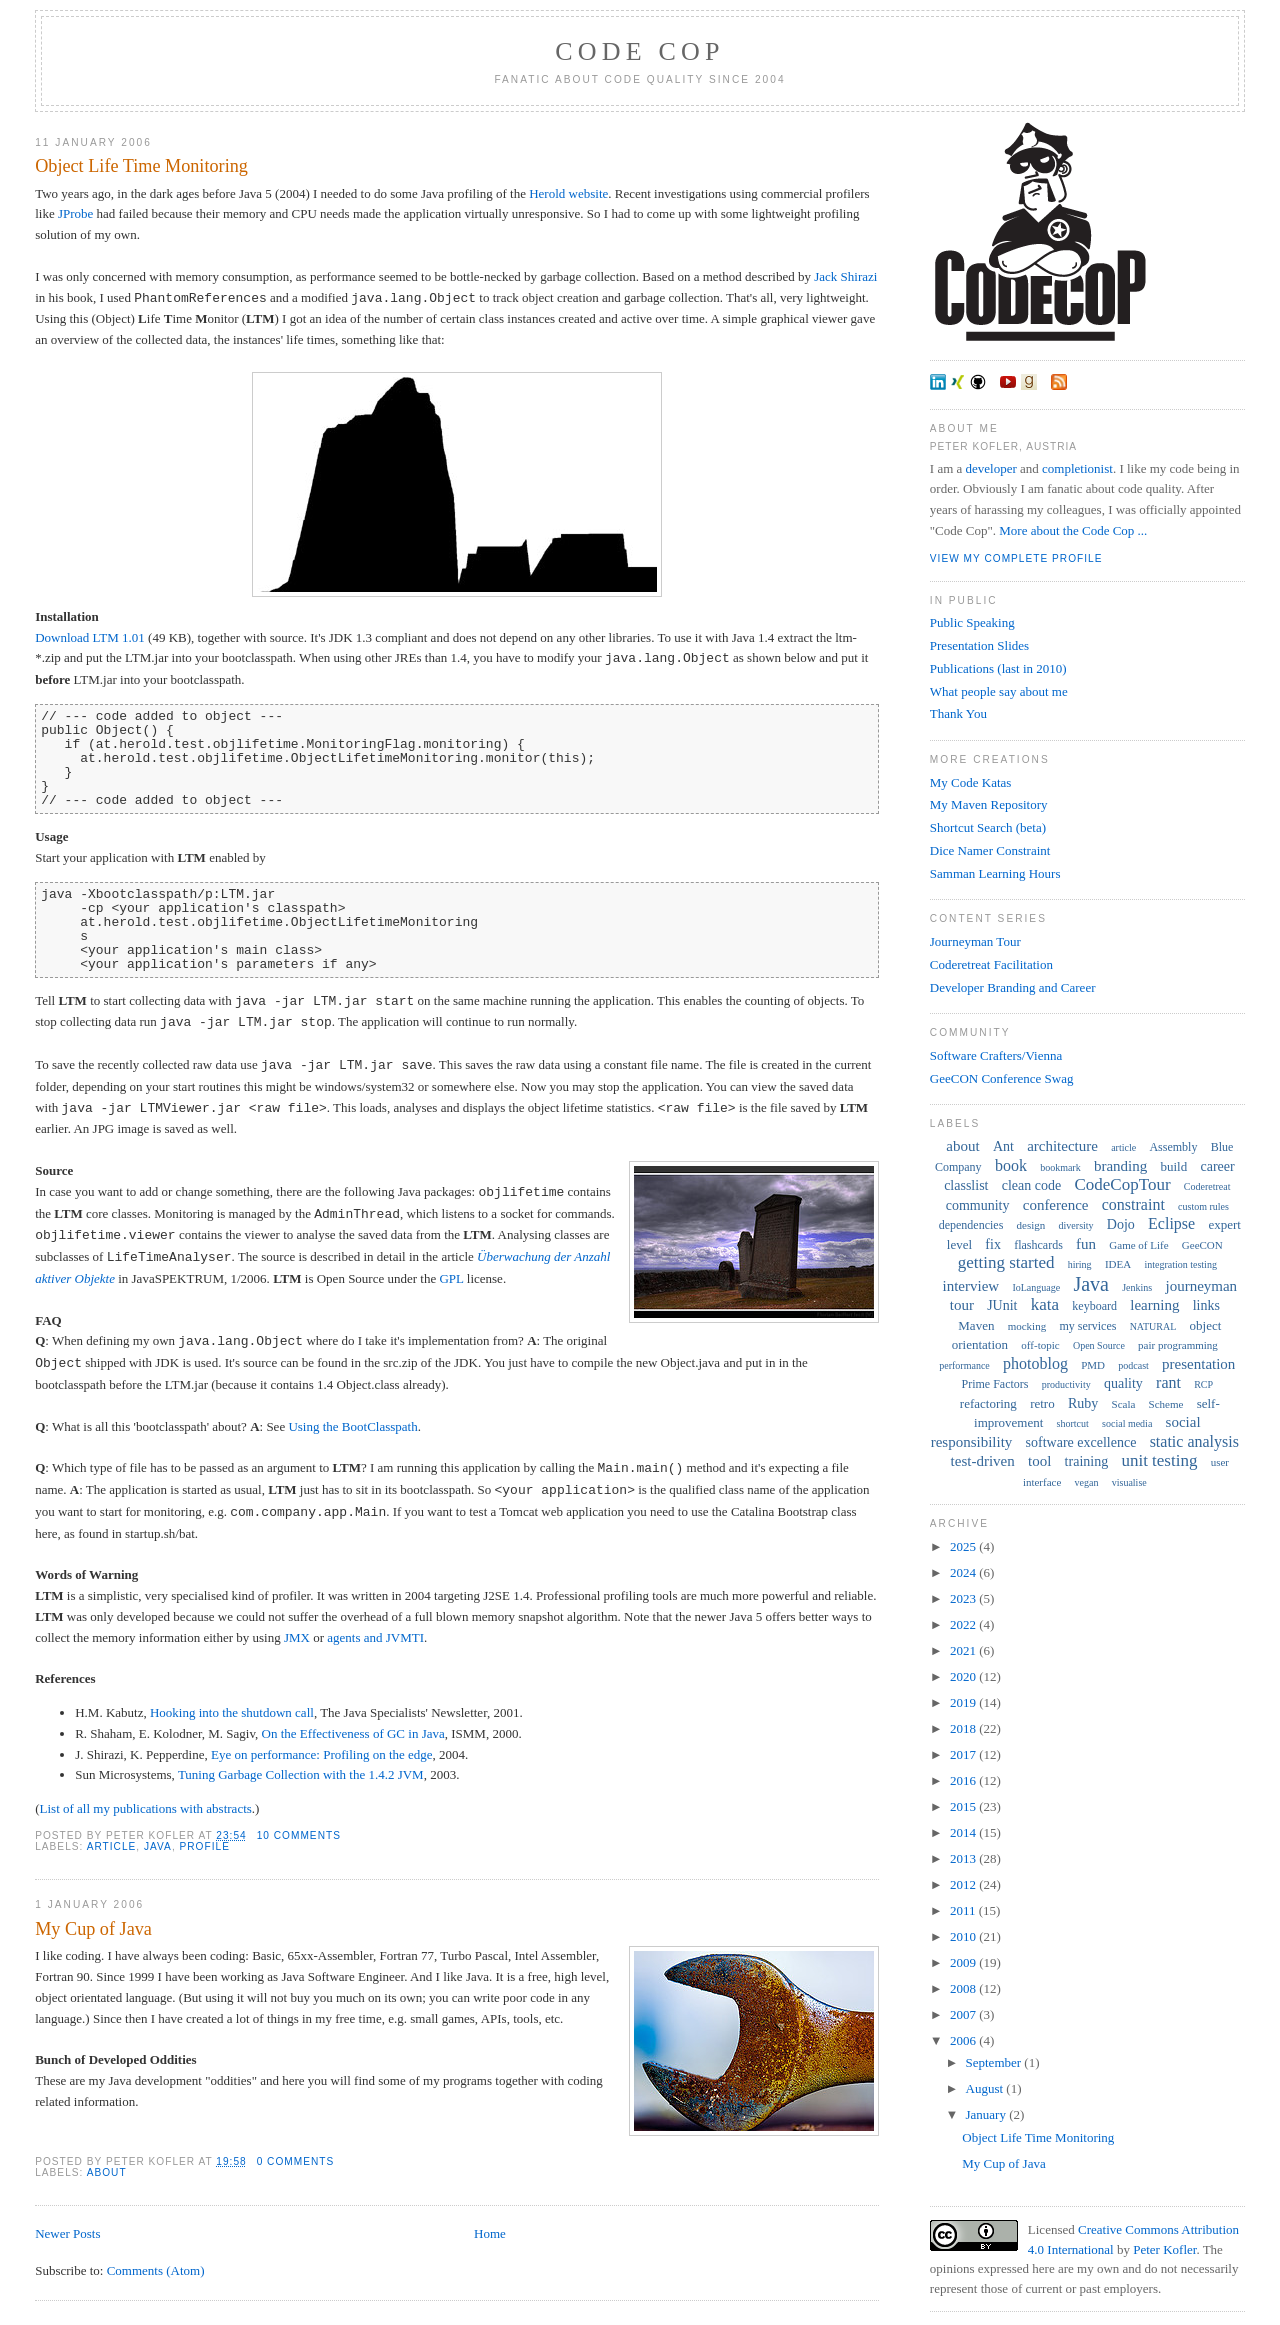 Image resolution: width=1280 pixels, height=2325 pixels. I want to click on refactoring, so click(988, 1403).